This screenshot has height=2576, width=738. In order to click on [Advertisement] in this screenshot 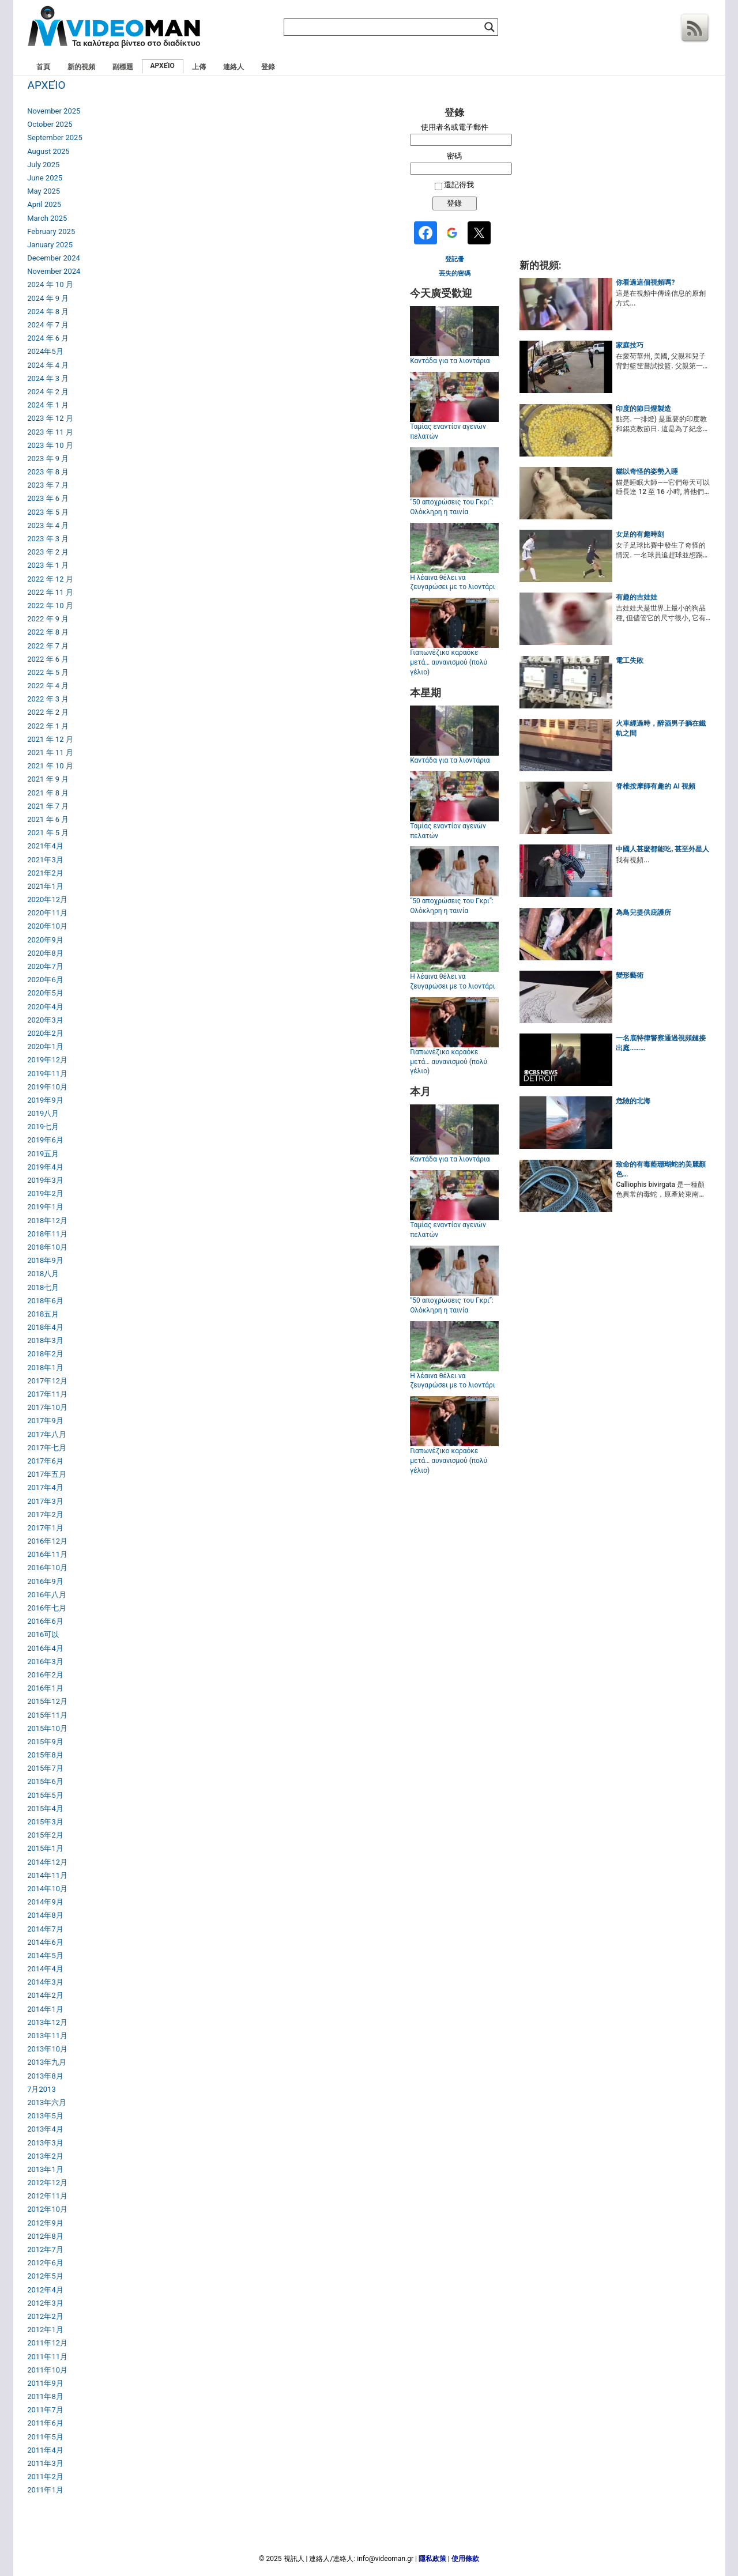, I will do `click(615, 178)`.